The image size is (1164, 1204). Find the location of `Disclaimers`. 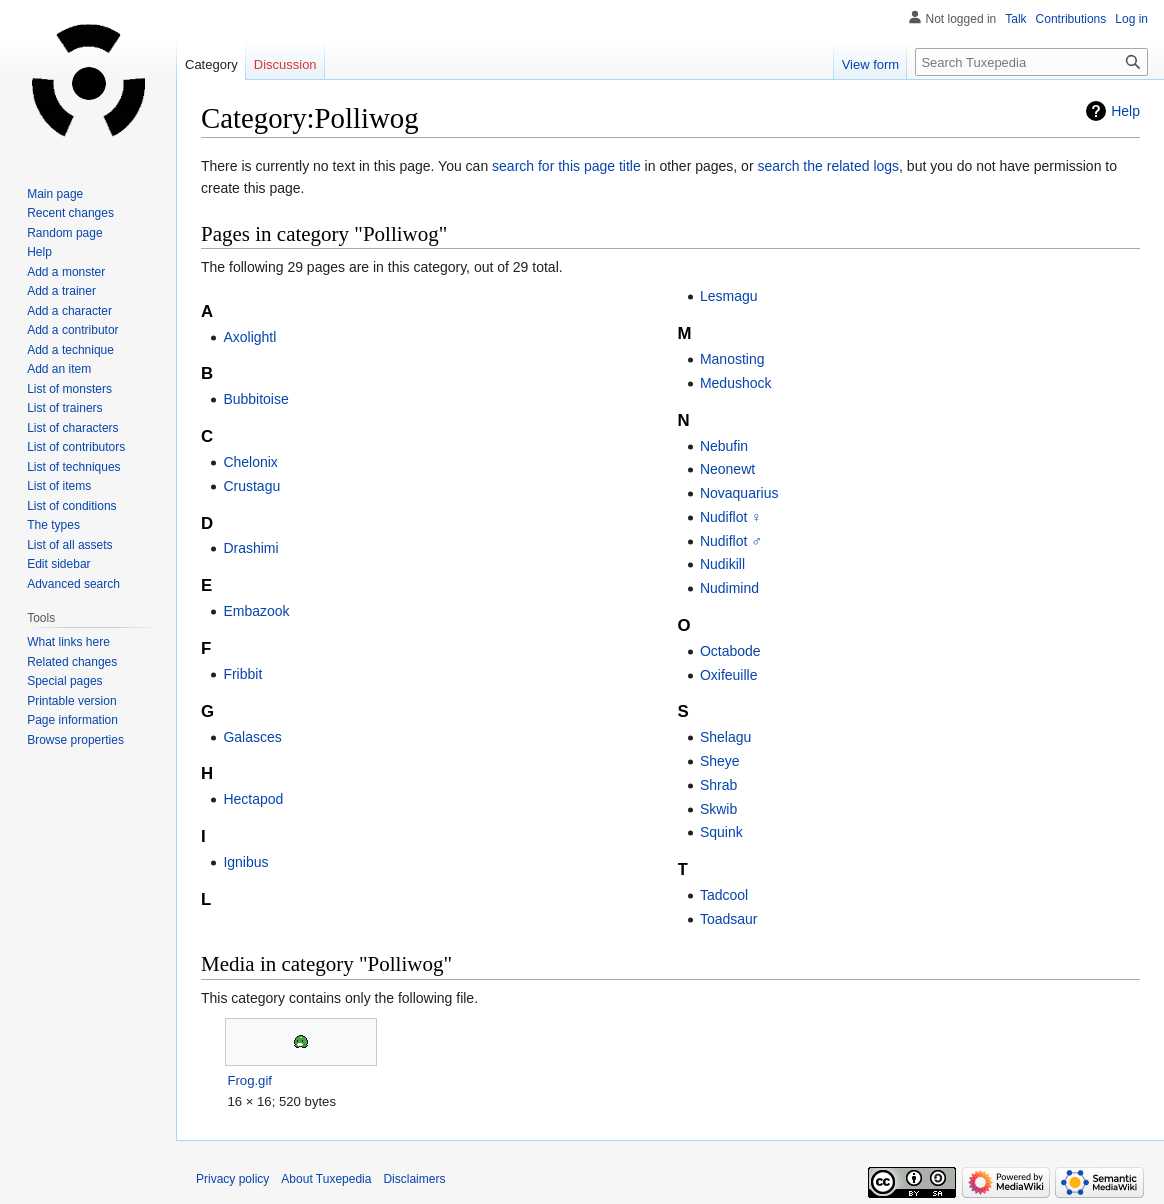

Disclaimers is located at coordinates (414, 1179).